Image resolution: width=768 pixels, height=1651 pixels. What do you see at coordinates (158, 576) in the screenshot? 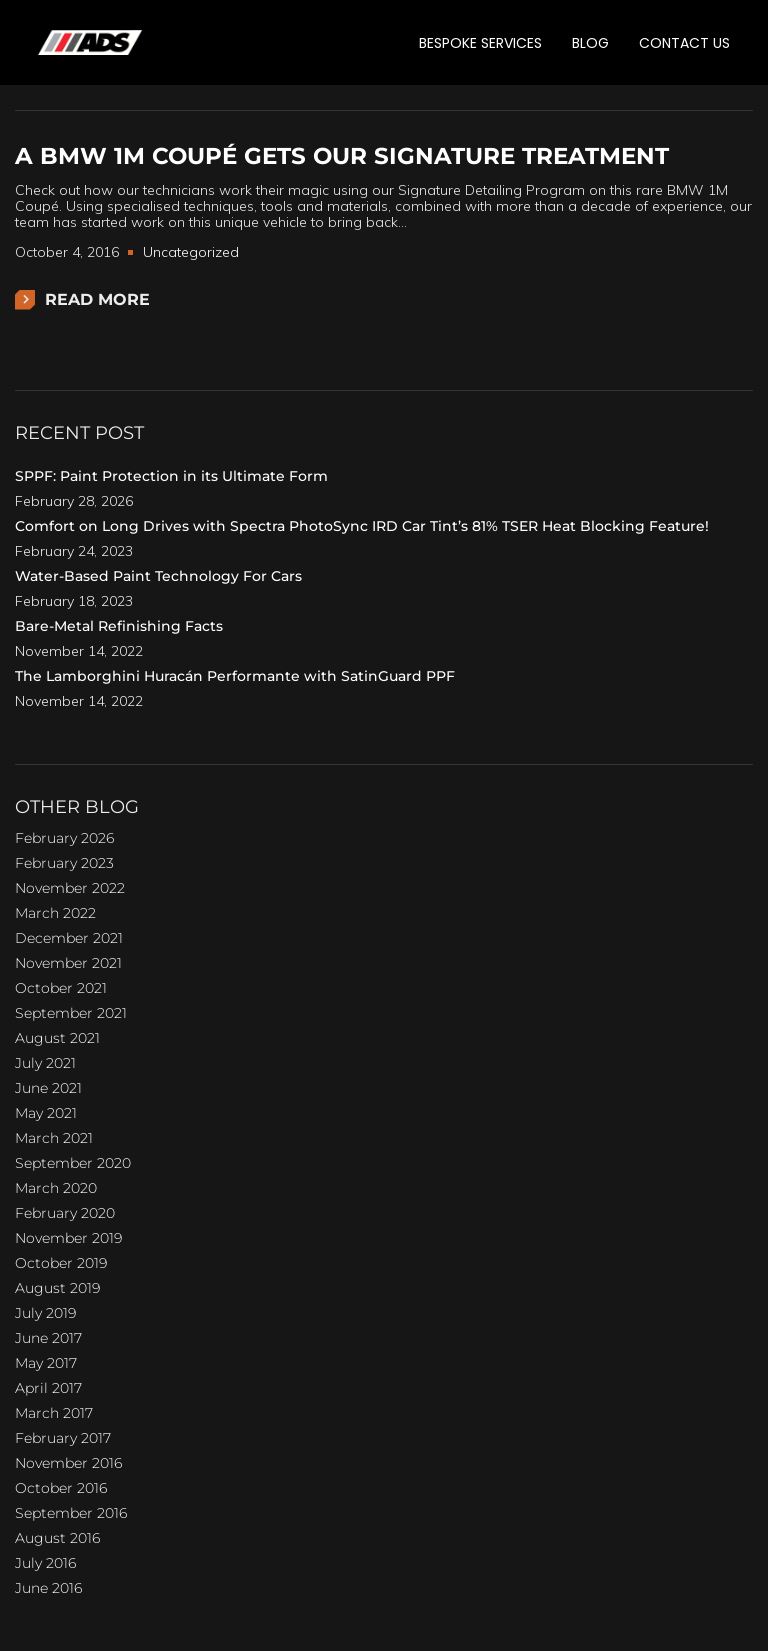
I see `Water-Based Paint Technology For Cars` at bounding box center [158, 576].